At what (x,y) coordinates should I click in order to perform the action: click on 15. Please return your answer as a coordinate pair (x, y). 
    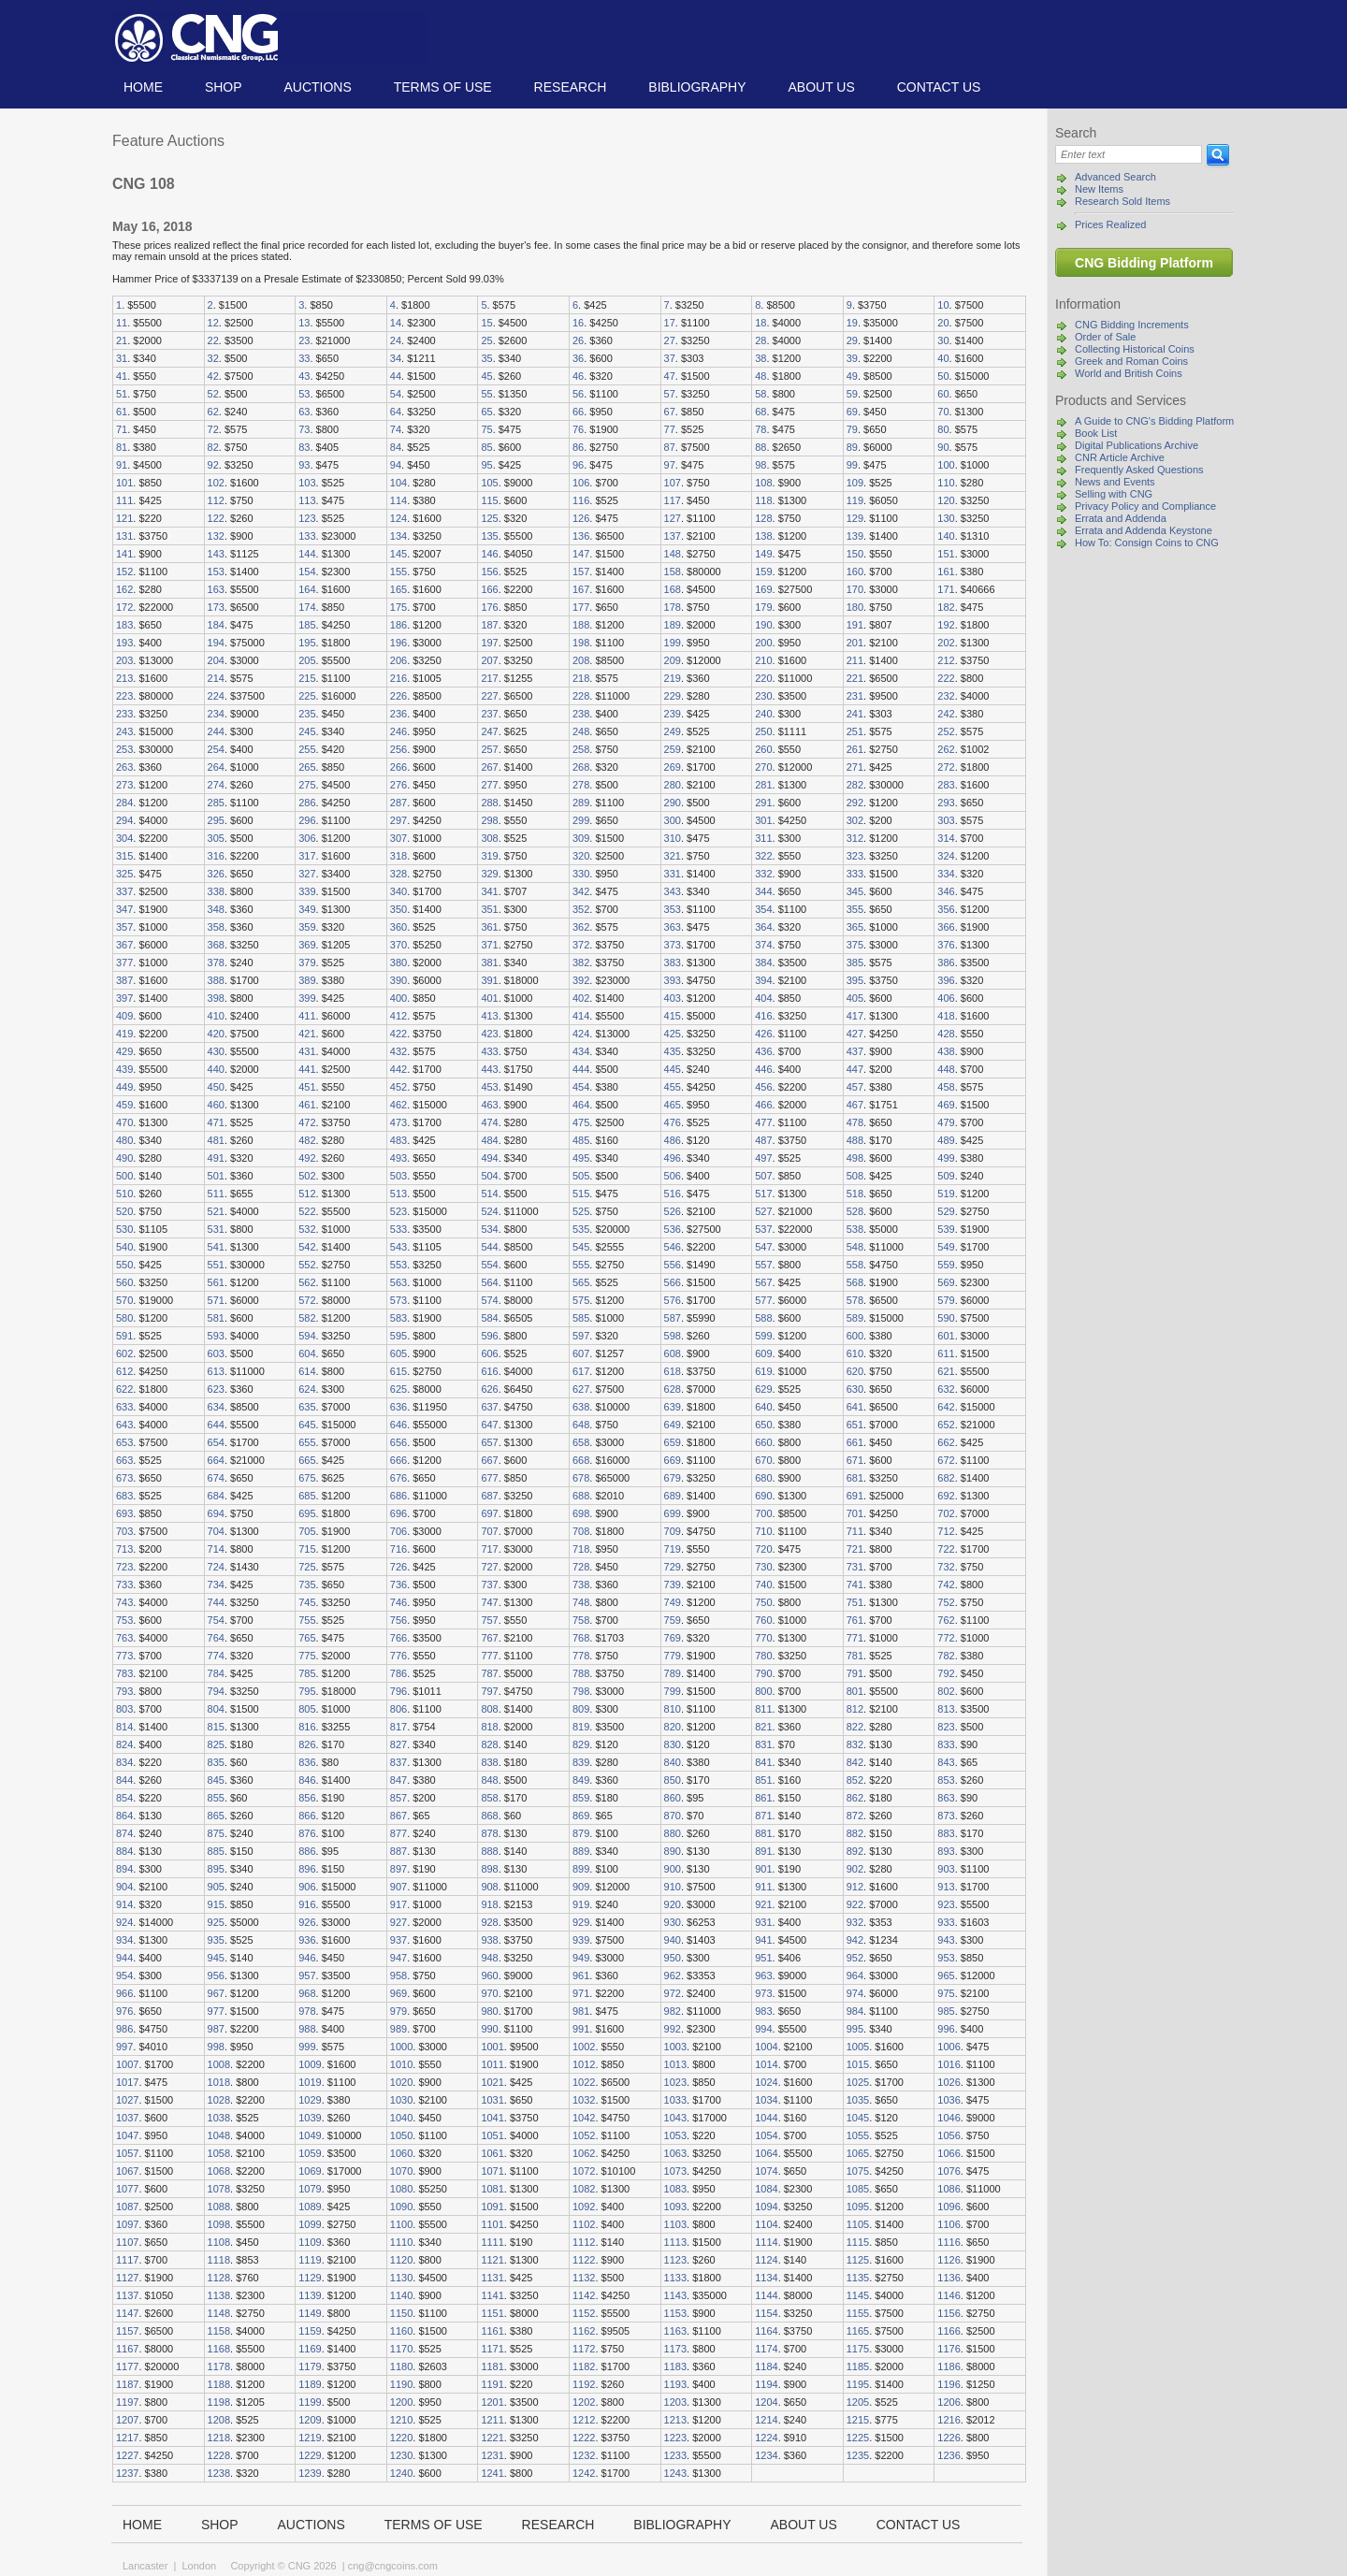
    Looking at the image, I should click on (486, 322).